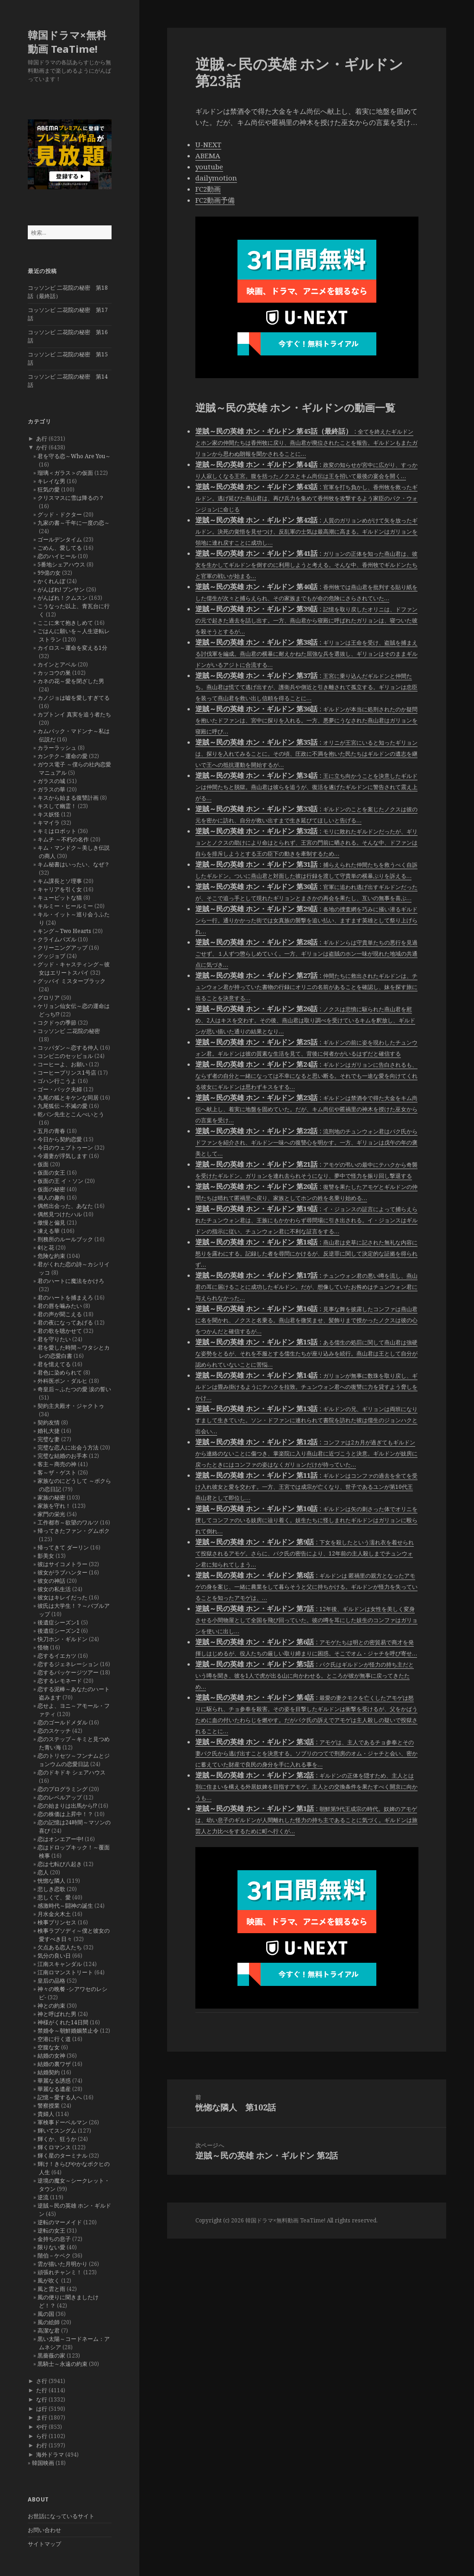  What do you see at coordinates (48, 2330) in the screenshot?
I see `高潔な君` at bounding box center [48, 2330].